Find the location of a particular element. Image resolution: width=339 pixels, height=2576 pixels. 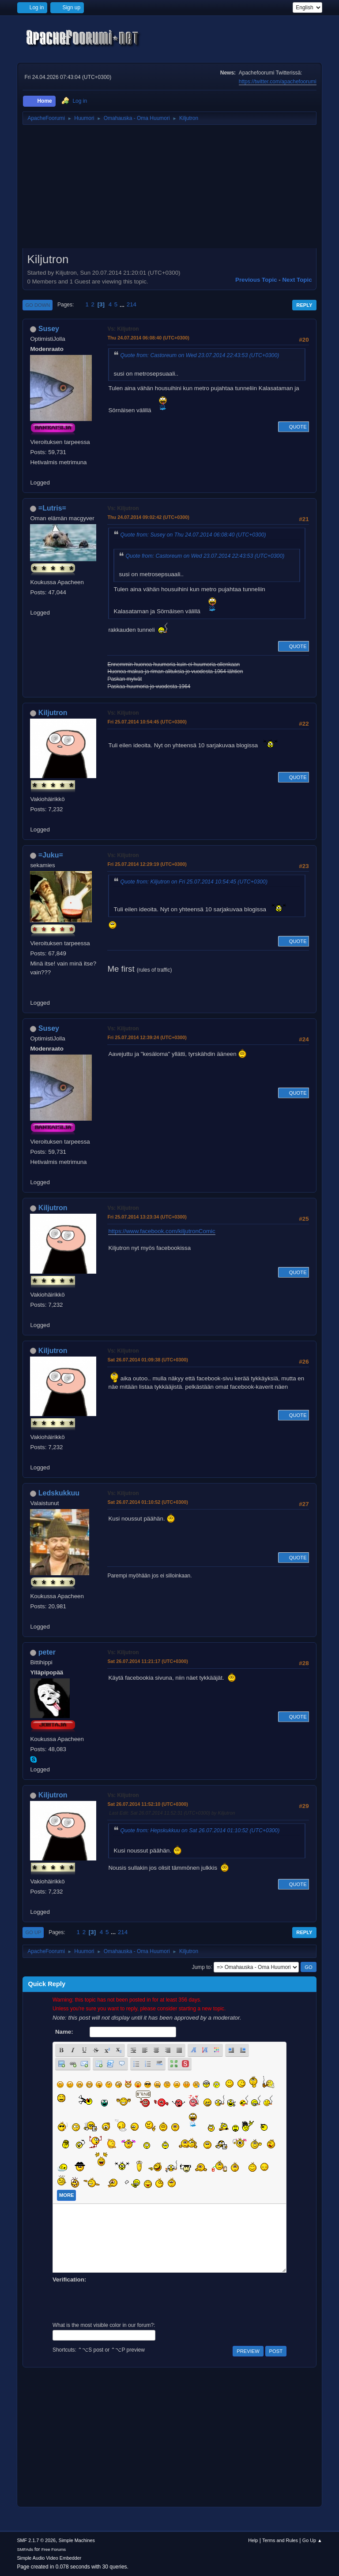

=Lutris= is located at coordinates (52, 508).